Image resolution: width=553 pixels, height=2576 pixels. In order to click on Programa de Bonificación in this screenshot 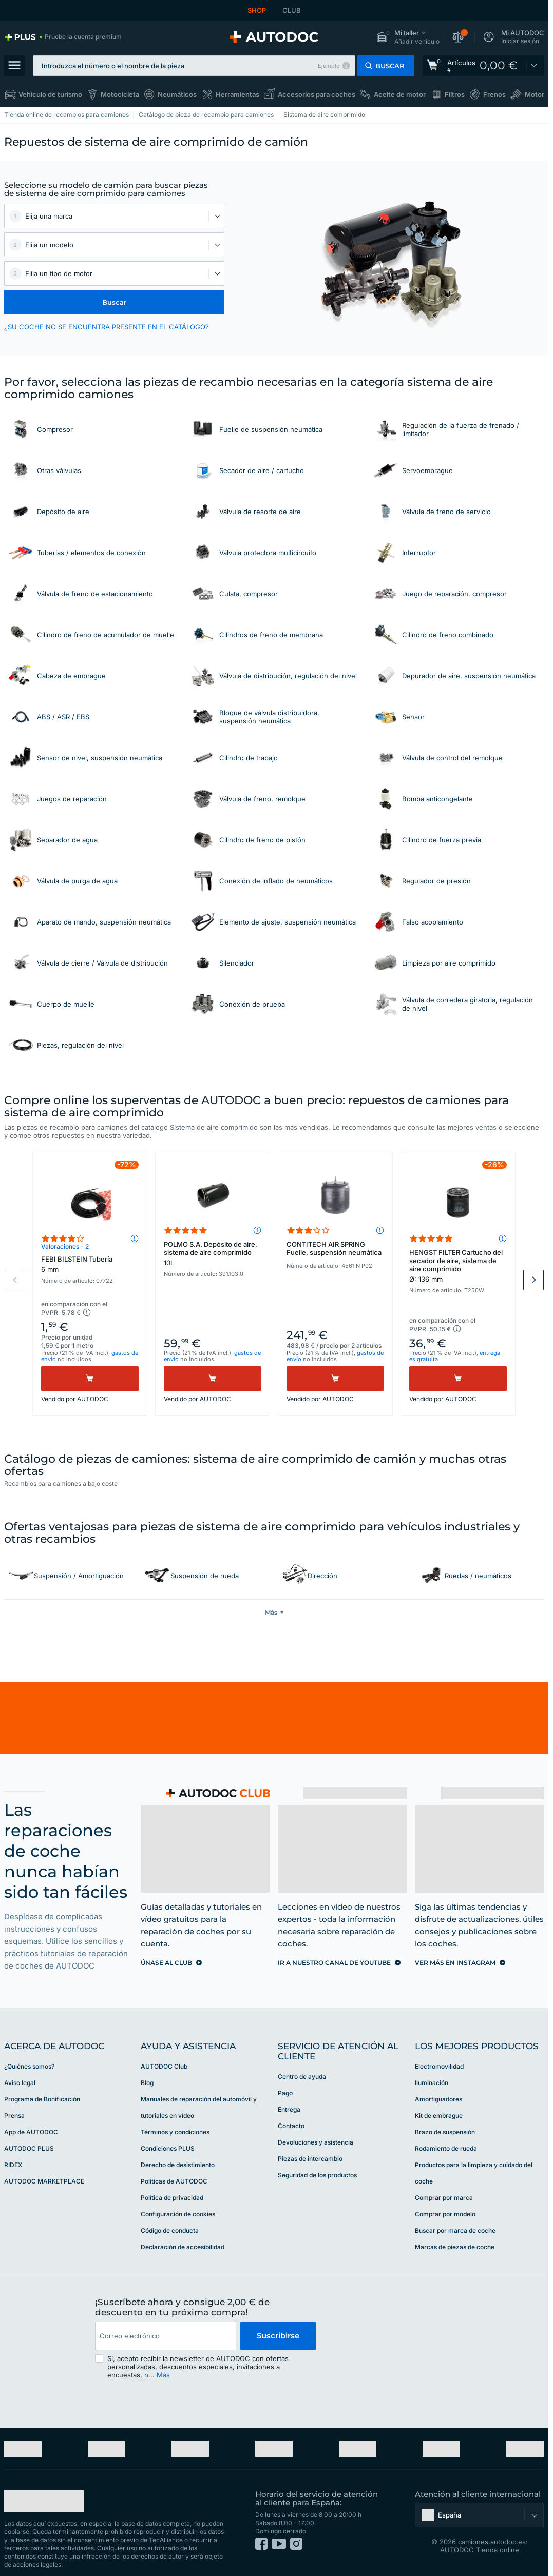, I will do `click(42, 2098)`.